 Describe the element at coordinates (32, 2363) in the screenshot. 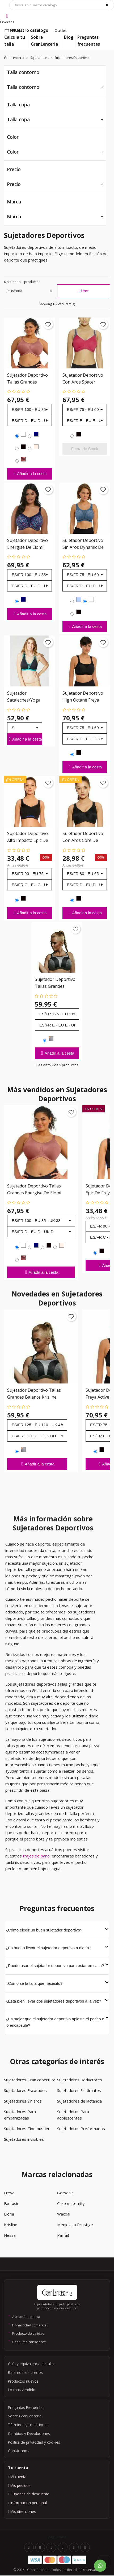

I see `Guía y equivalencia de tallas` at that location.